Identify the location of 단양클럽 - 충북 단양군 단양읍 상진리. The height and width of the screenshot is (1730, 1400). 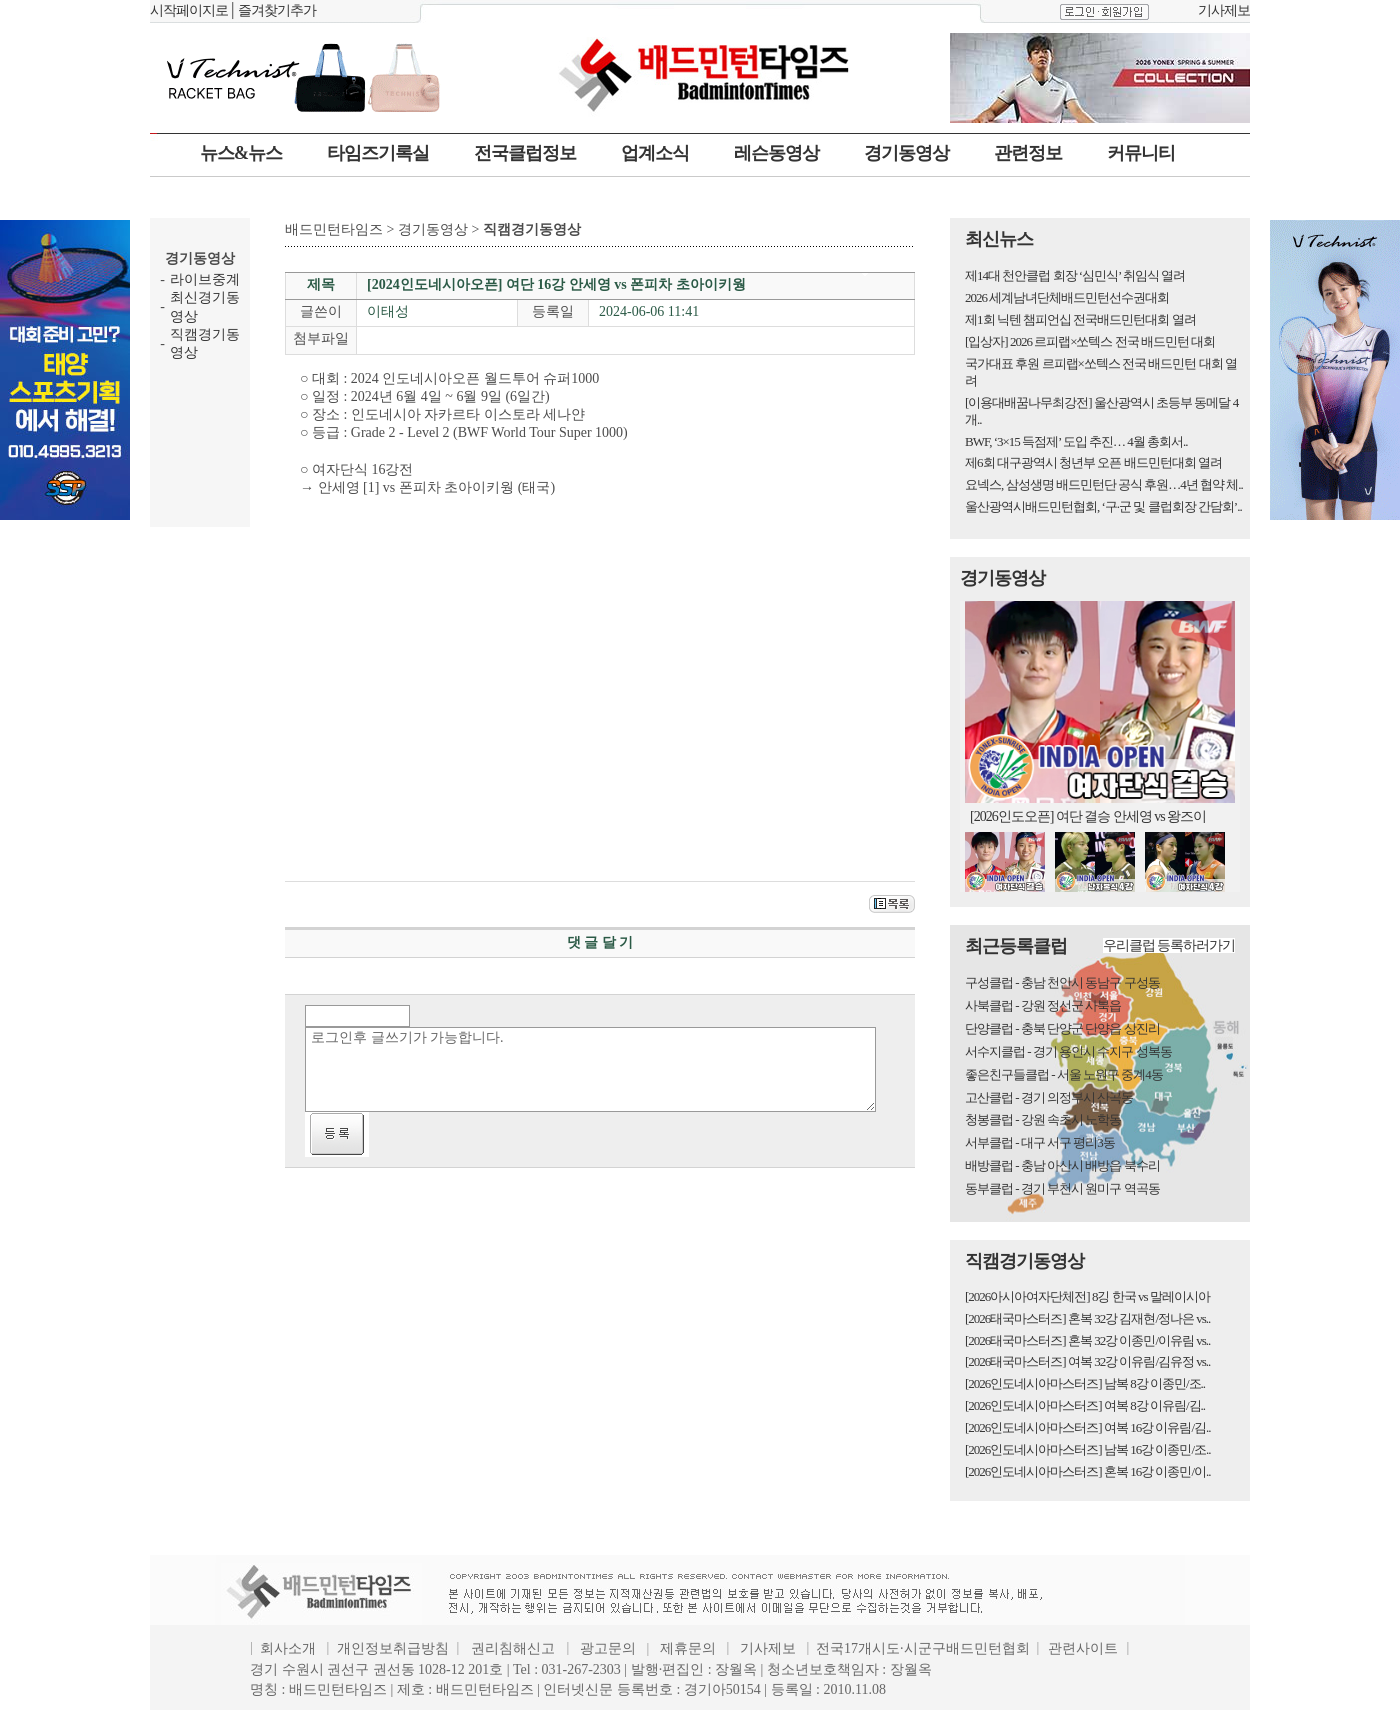
(1062, 1028).